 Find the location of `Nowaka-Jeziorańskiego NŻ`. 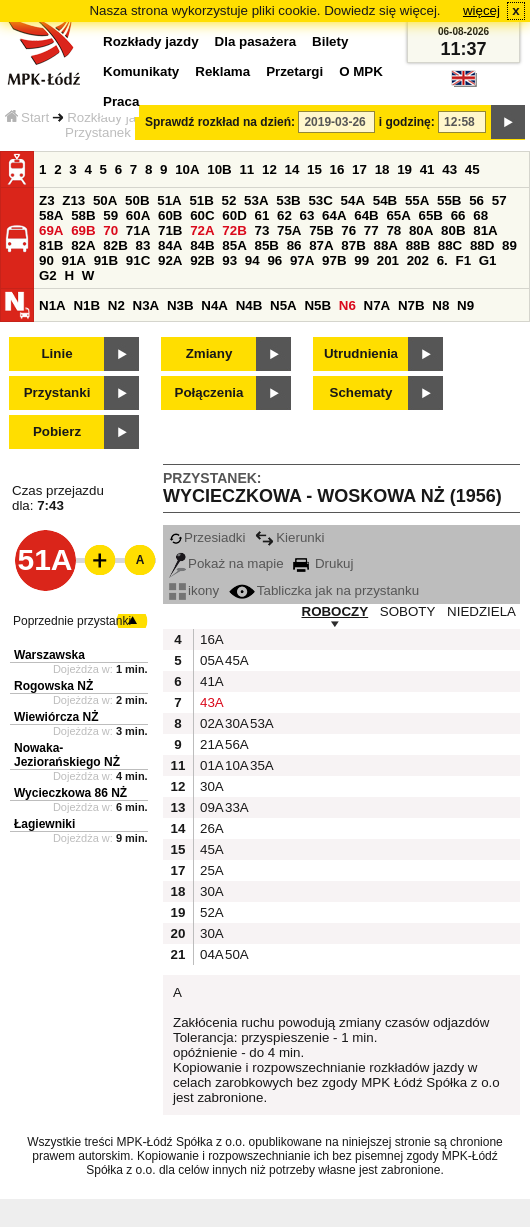

Nowaka-Jeziorańskiego NŻ is located at coordinates (67, 755).